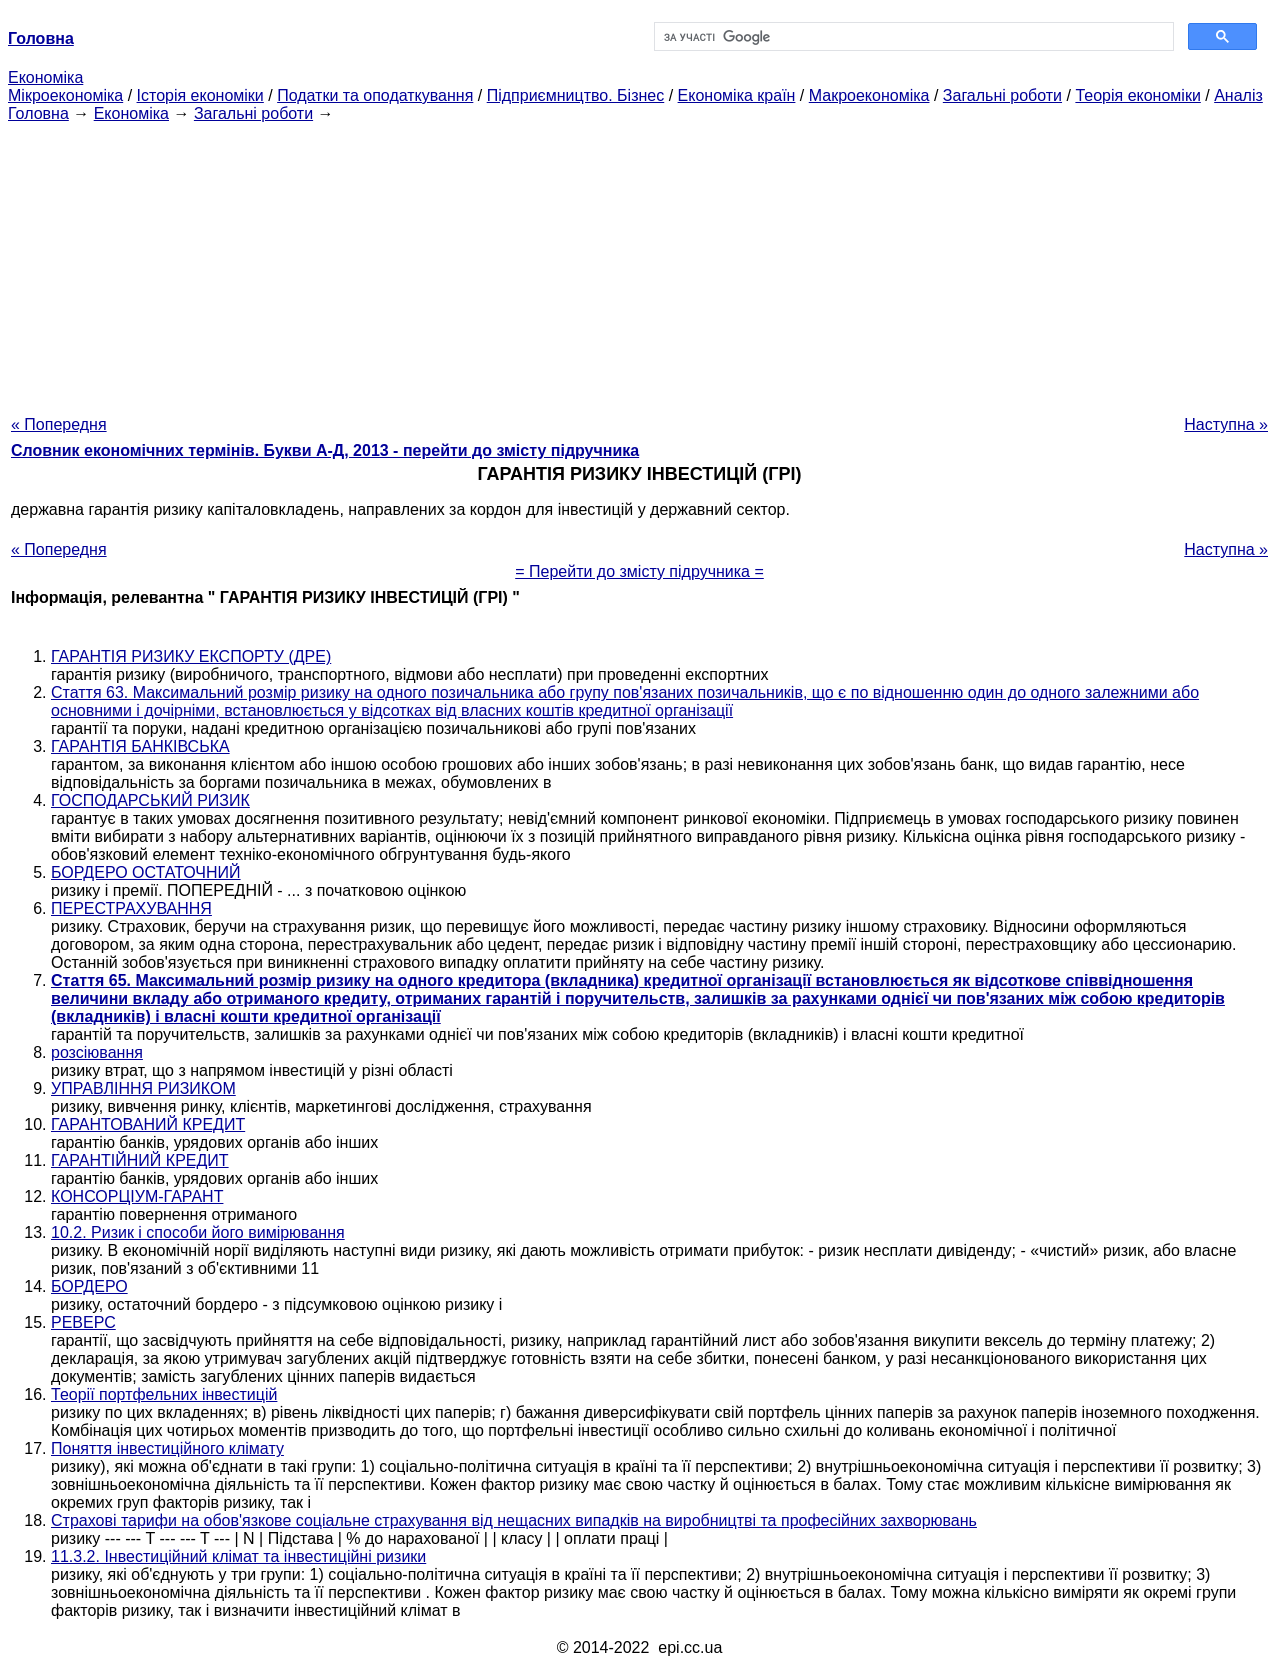 This screenshot has width=1279, height=1665. I want to click on [шукати], so click(912, 37).